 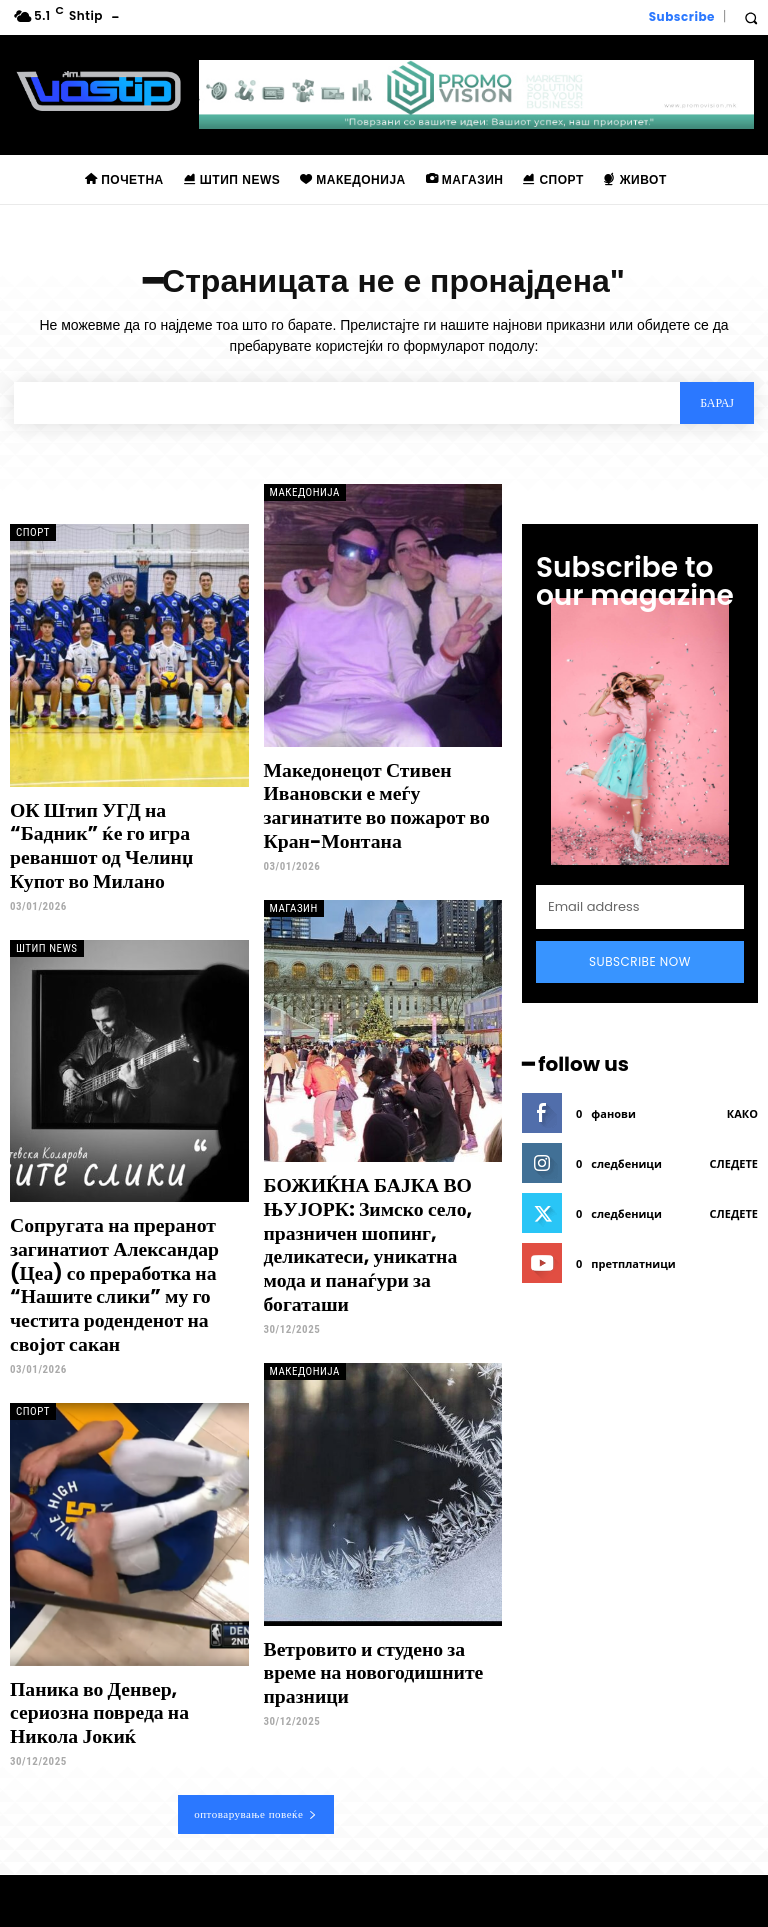 I want to click on Спорт, so click(x=33, y=532).